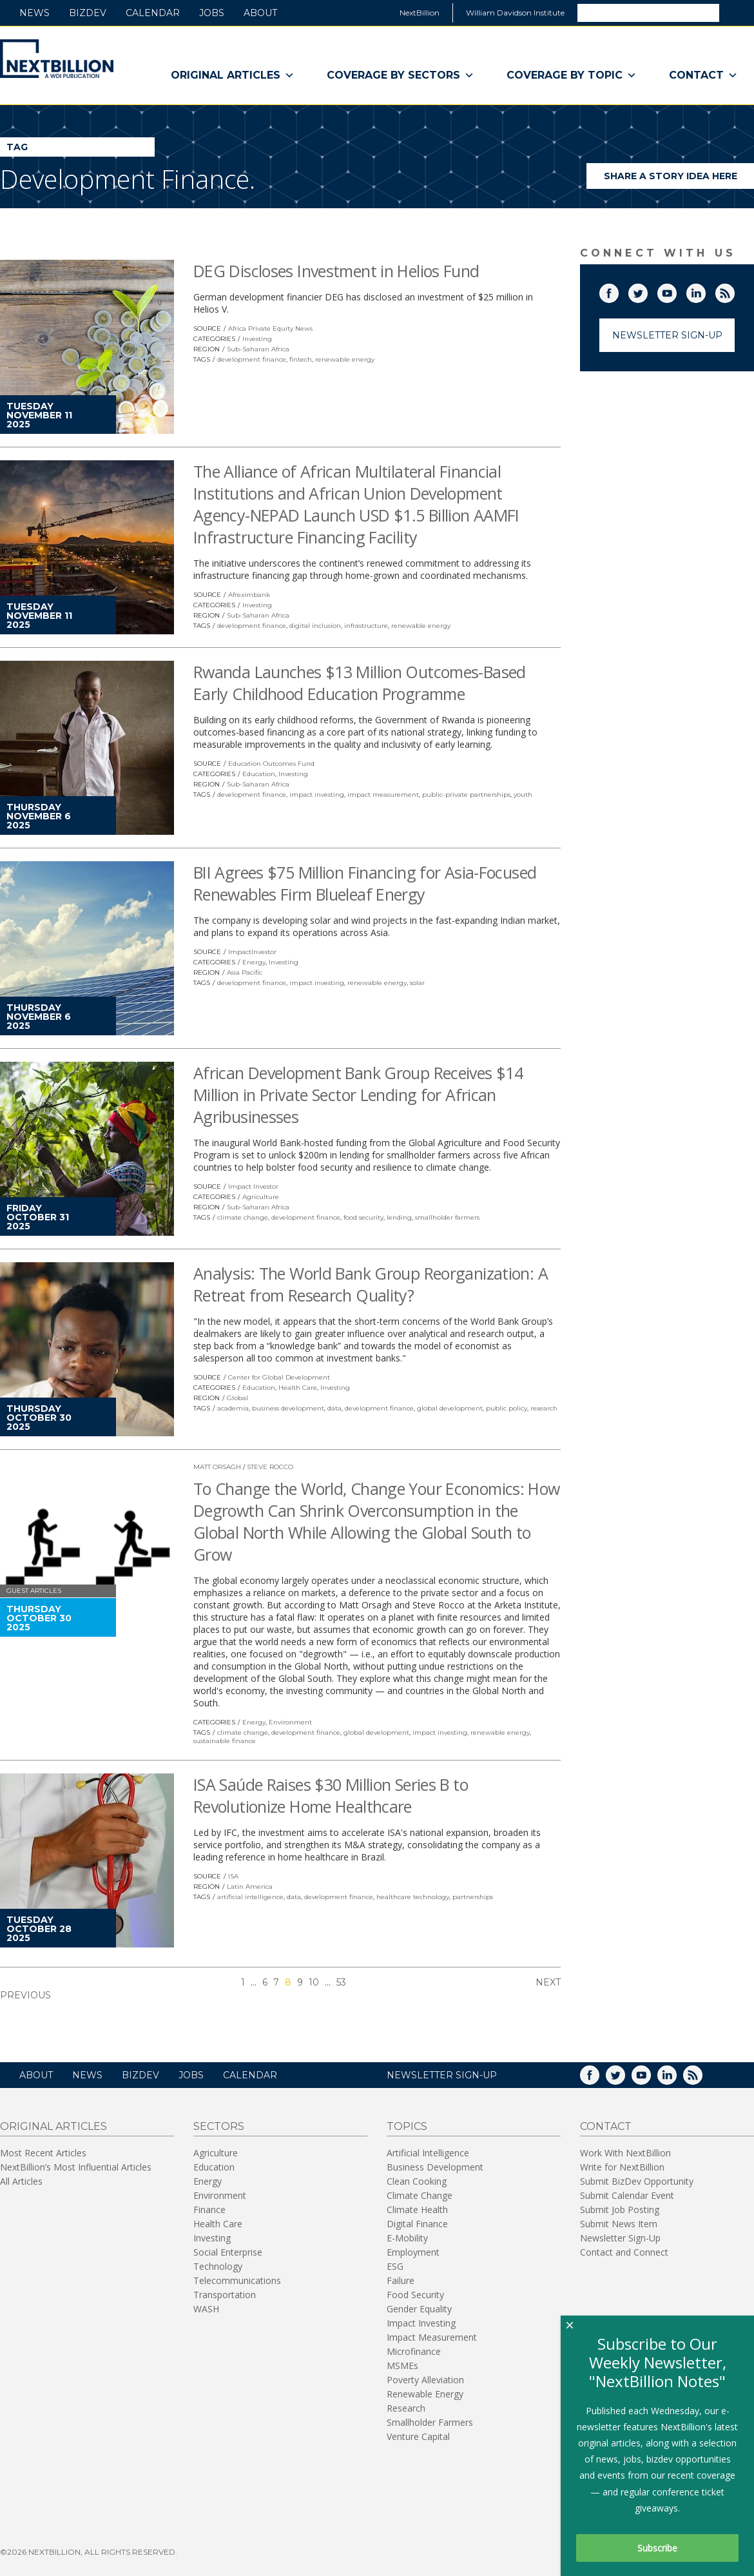  What do you see at coordinates (515, 12) in the screenshot?
I see `William Davidson Institute` at bounding box center [515, 12].